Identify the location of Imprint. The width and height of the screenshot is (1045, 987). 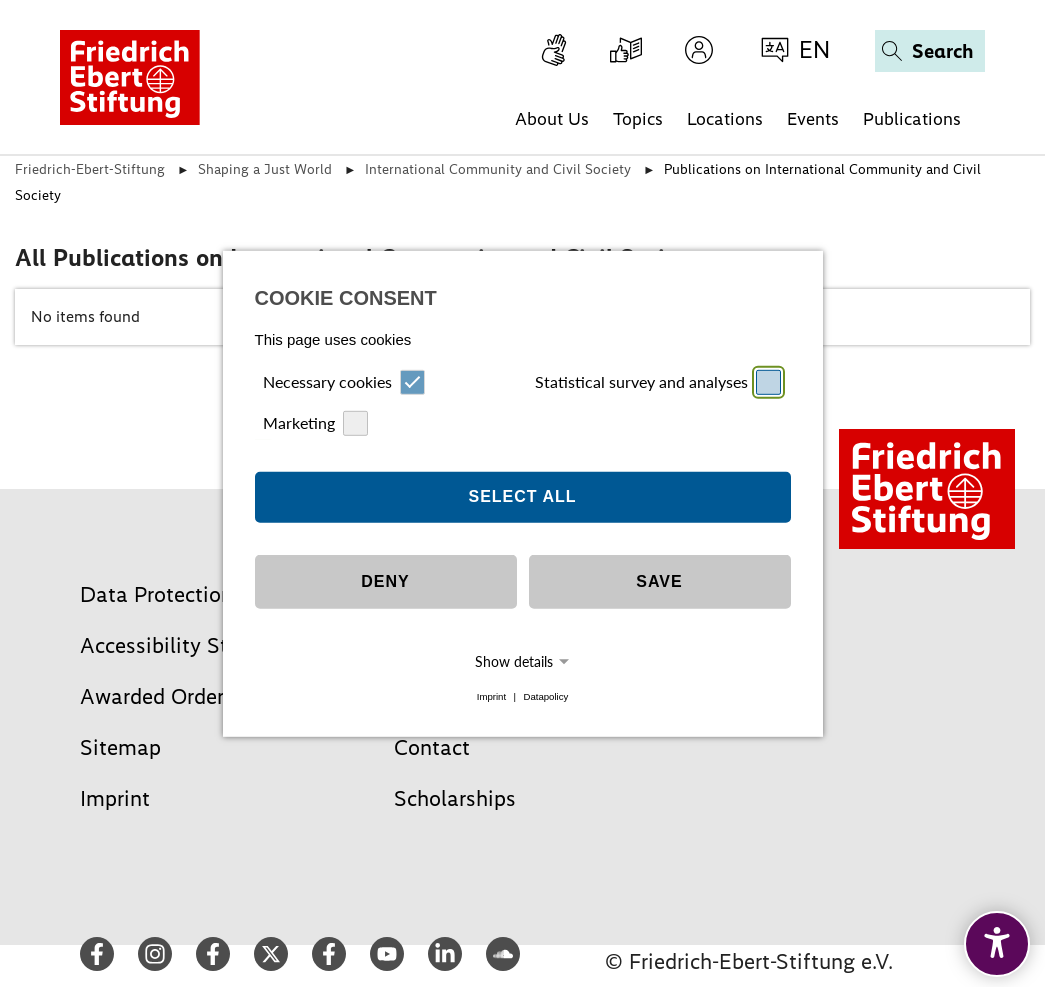
(491, 696).